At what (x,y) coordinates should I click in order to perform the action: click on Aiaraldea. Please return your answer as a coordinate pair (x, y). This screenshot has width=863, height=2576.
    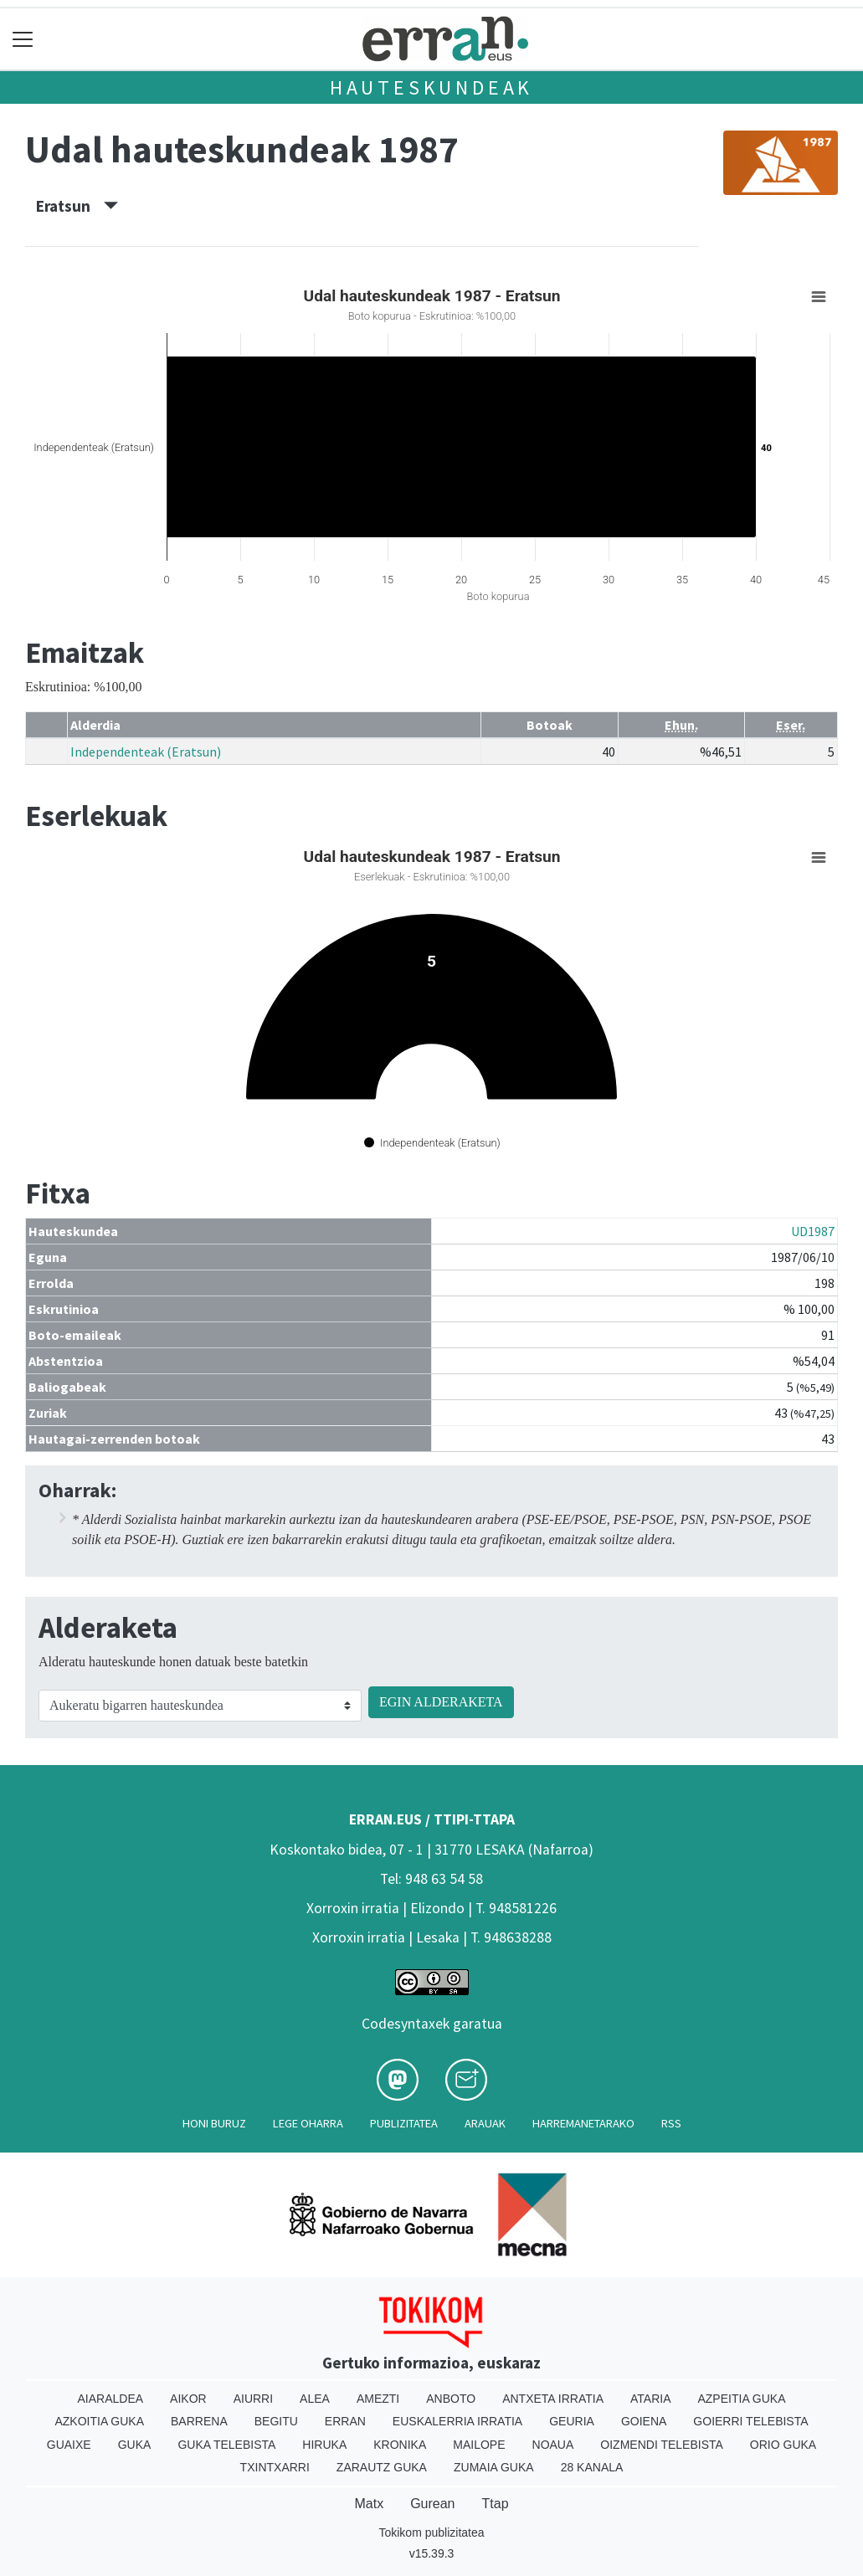
    Looking at the image, I should click on (110, 2398).